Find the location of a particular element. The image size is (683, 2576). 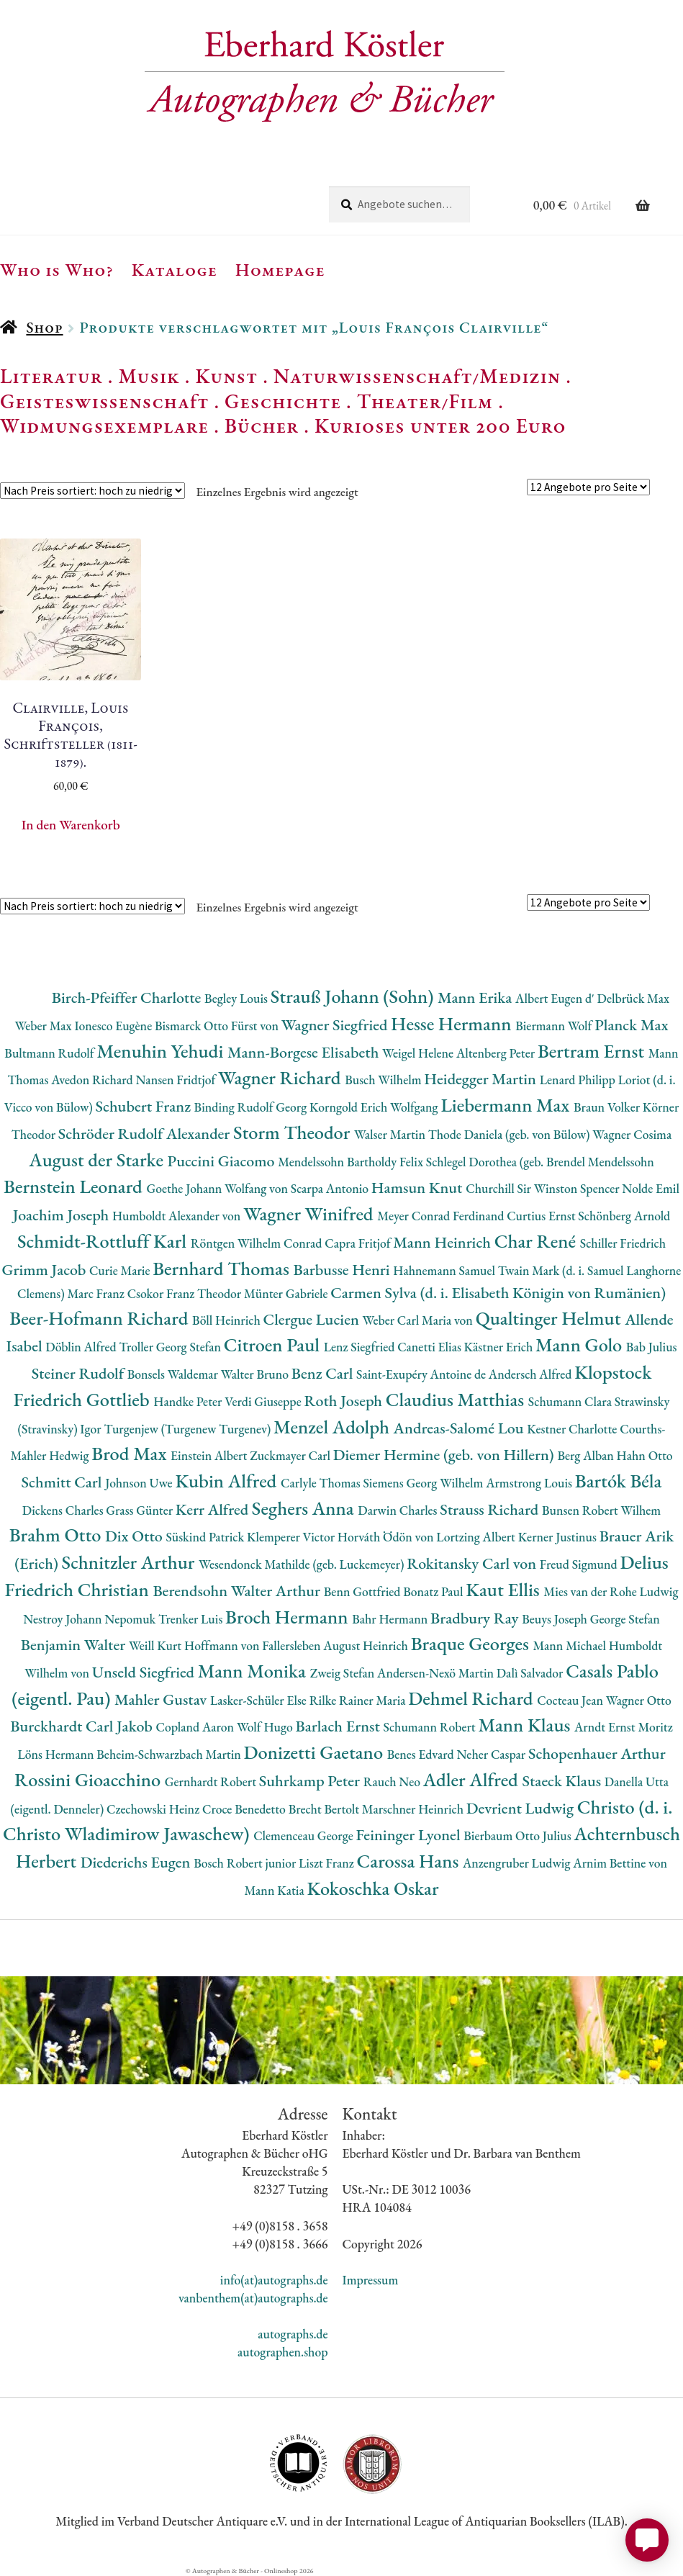

Kerr Alfred is located at coordinates (214, 1509).